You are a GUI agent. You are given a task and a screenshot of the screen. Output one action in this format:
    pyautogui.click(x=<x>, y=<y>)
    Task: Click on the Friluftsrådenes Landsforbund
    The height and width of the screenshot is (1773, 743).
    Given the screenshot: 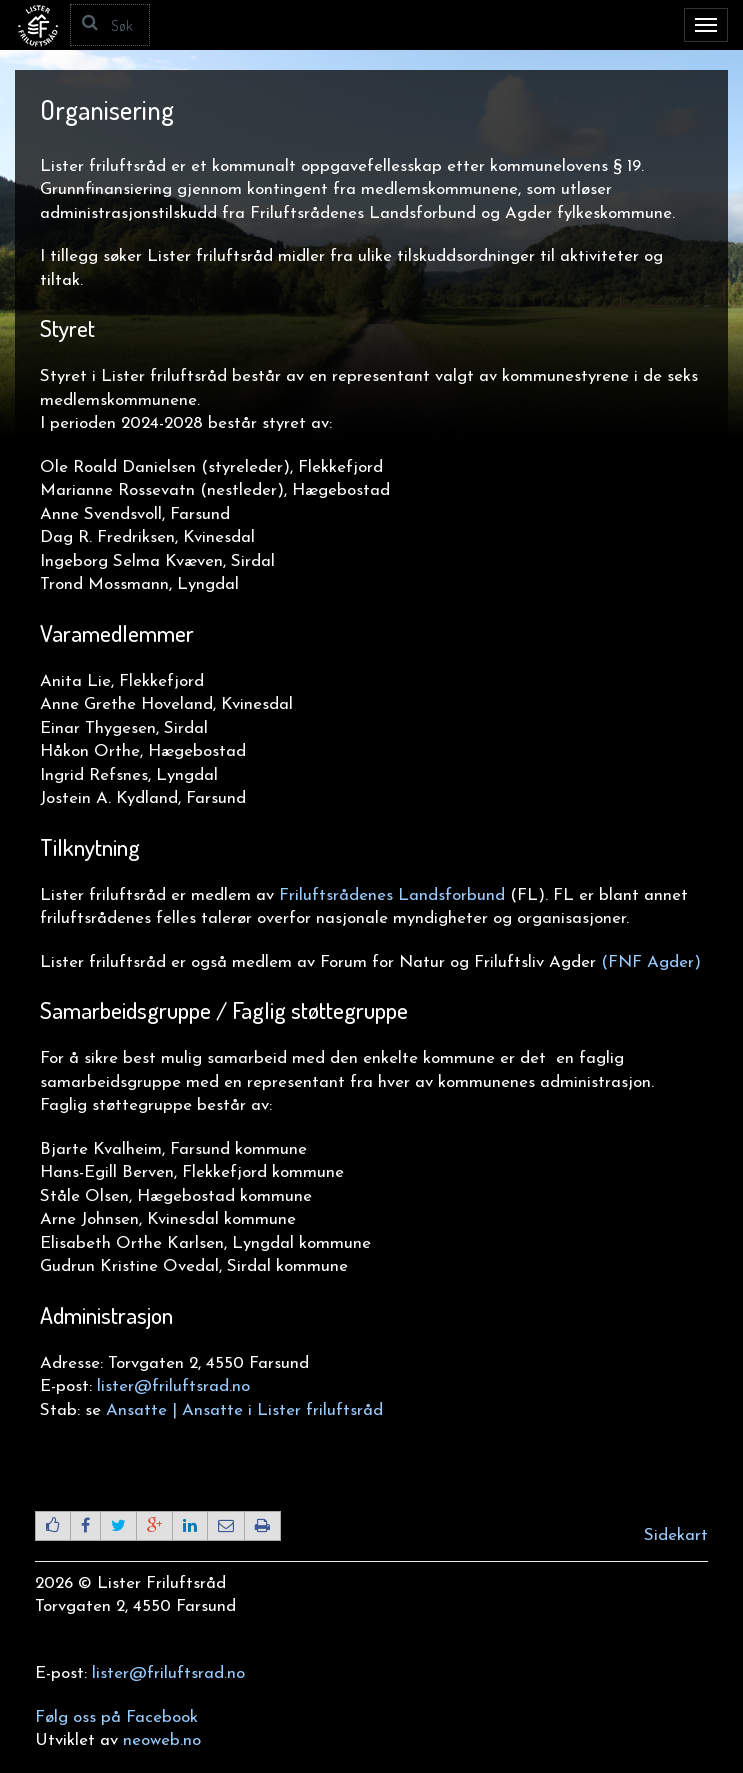 What is the action you would take?
    pyautogui.click(x=392, y=895)
    